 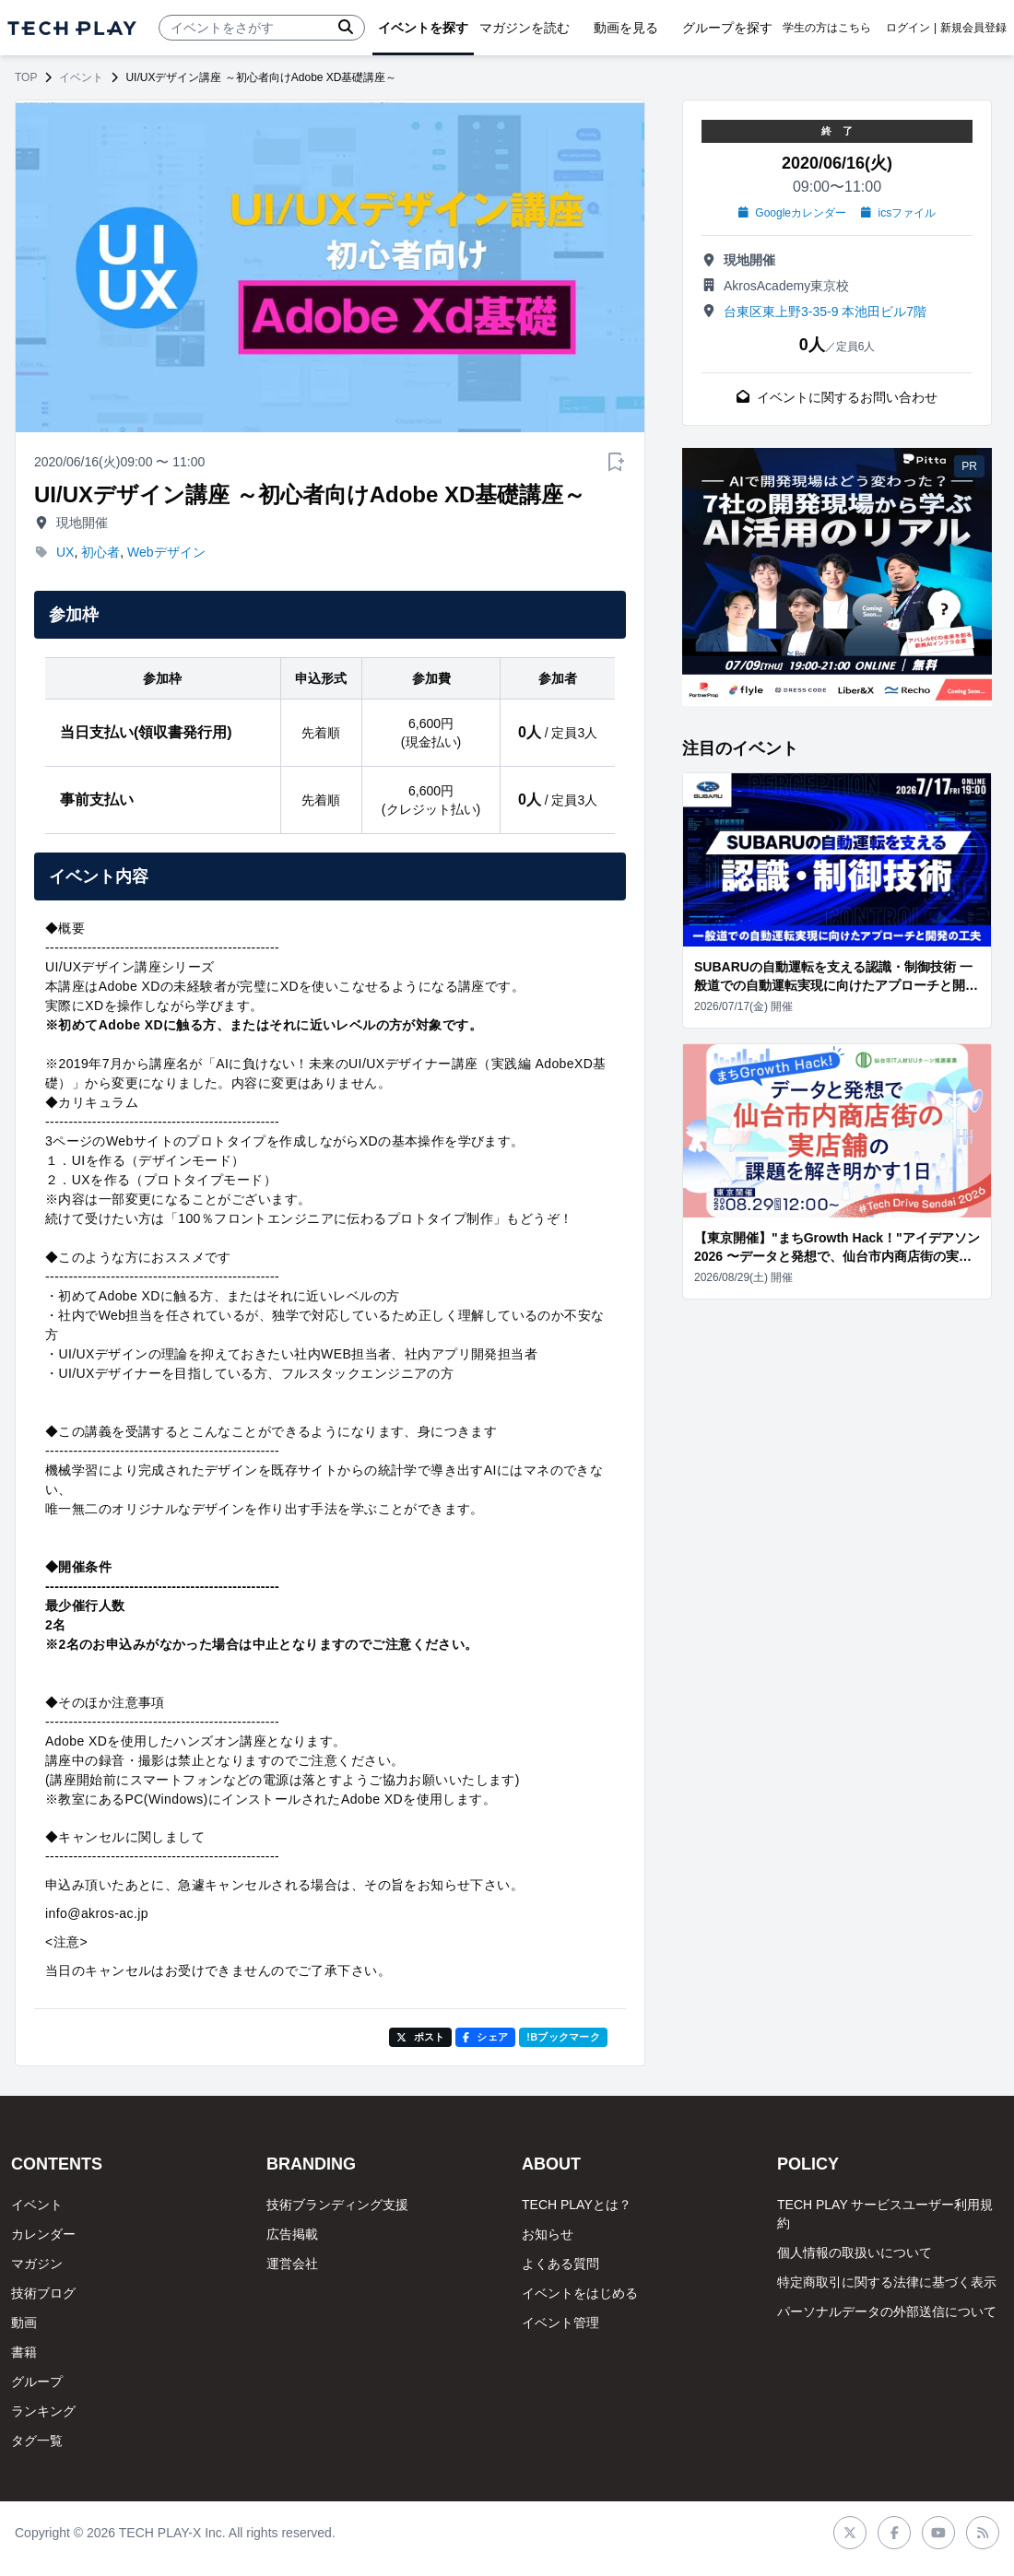 I want to click on 動画, so click(x=24, y=2322).